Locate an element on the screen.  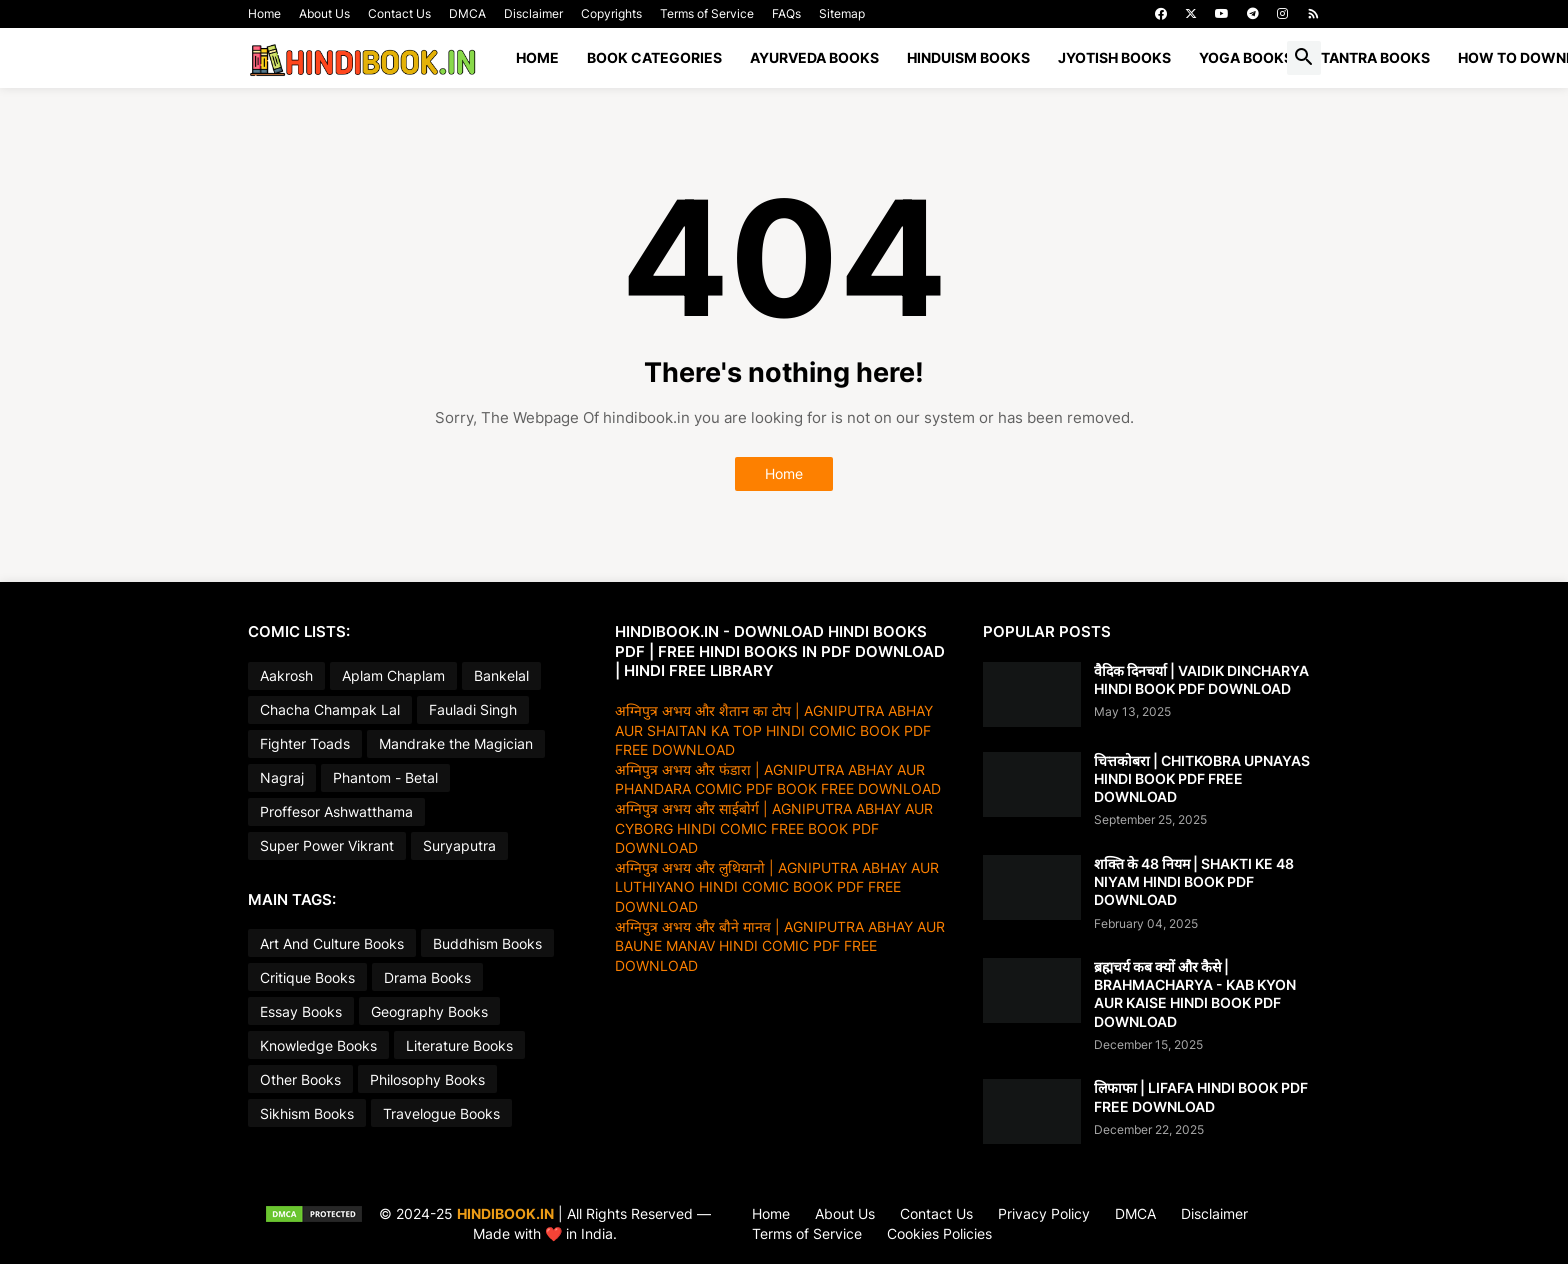
Art And Culture Books is located at coordinates (332, 943).